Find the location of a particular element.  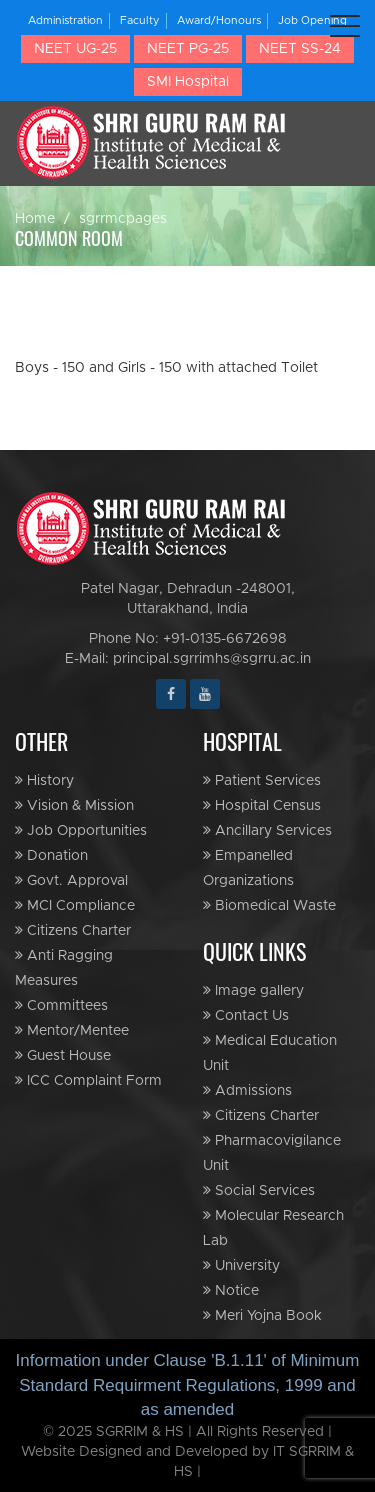

Administration is located at coordinates (65, 20).